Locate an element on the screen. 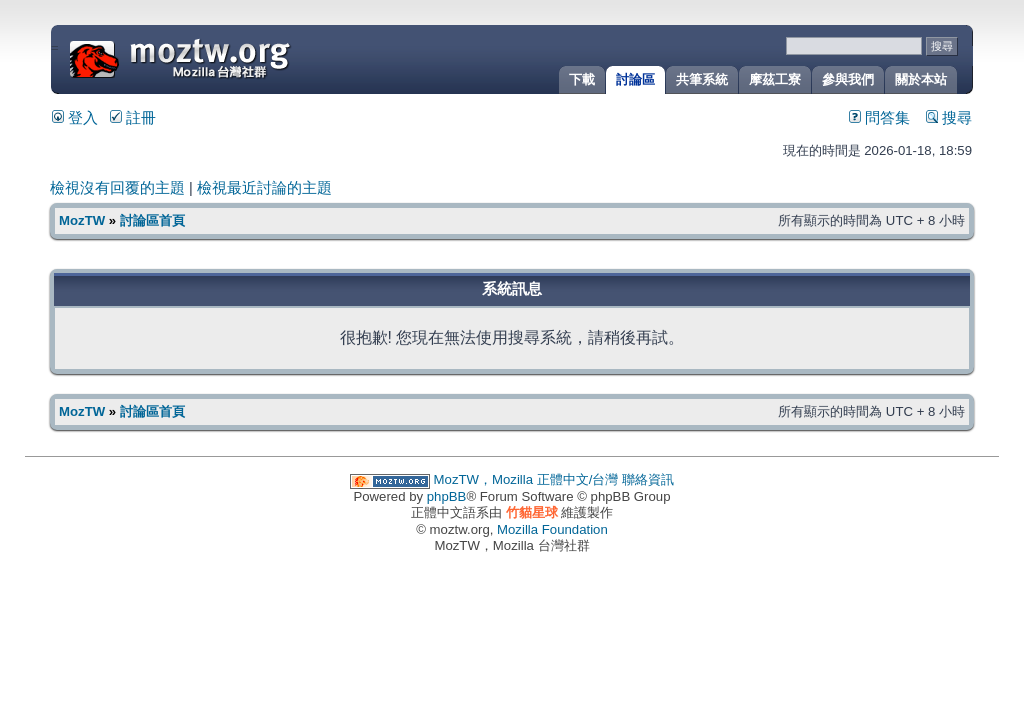  問答集 is located at coordinates (879, 118).